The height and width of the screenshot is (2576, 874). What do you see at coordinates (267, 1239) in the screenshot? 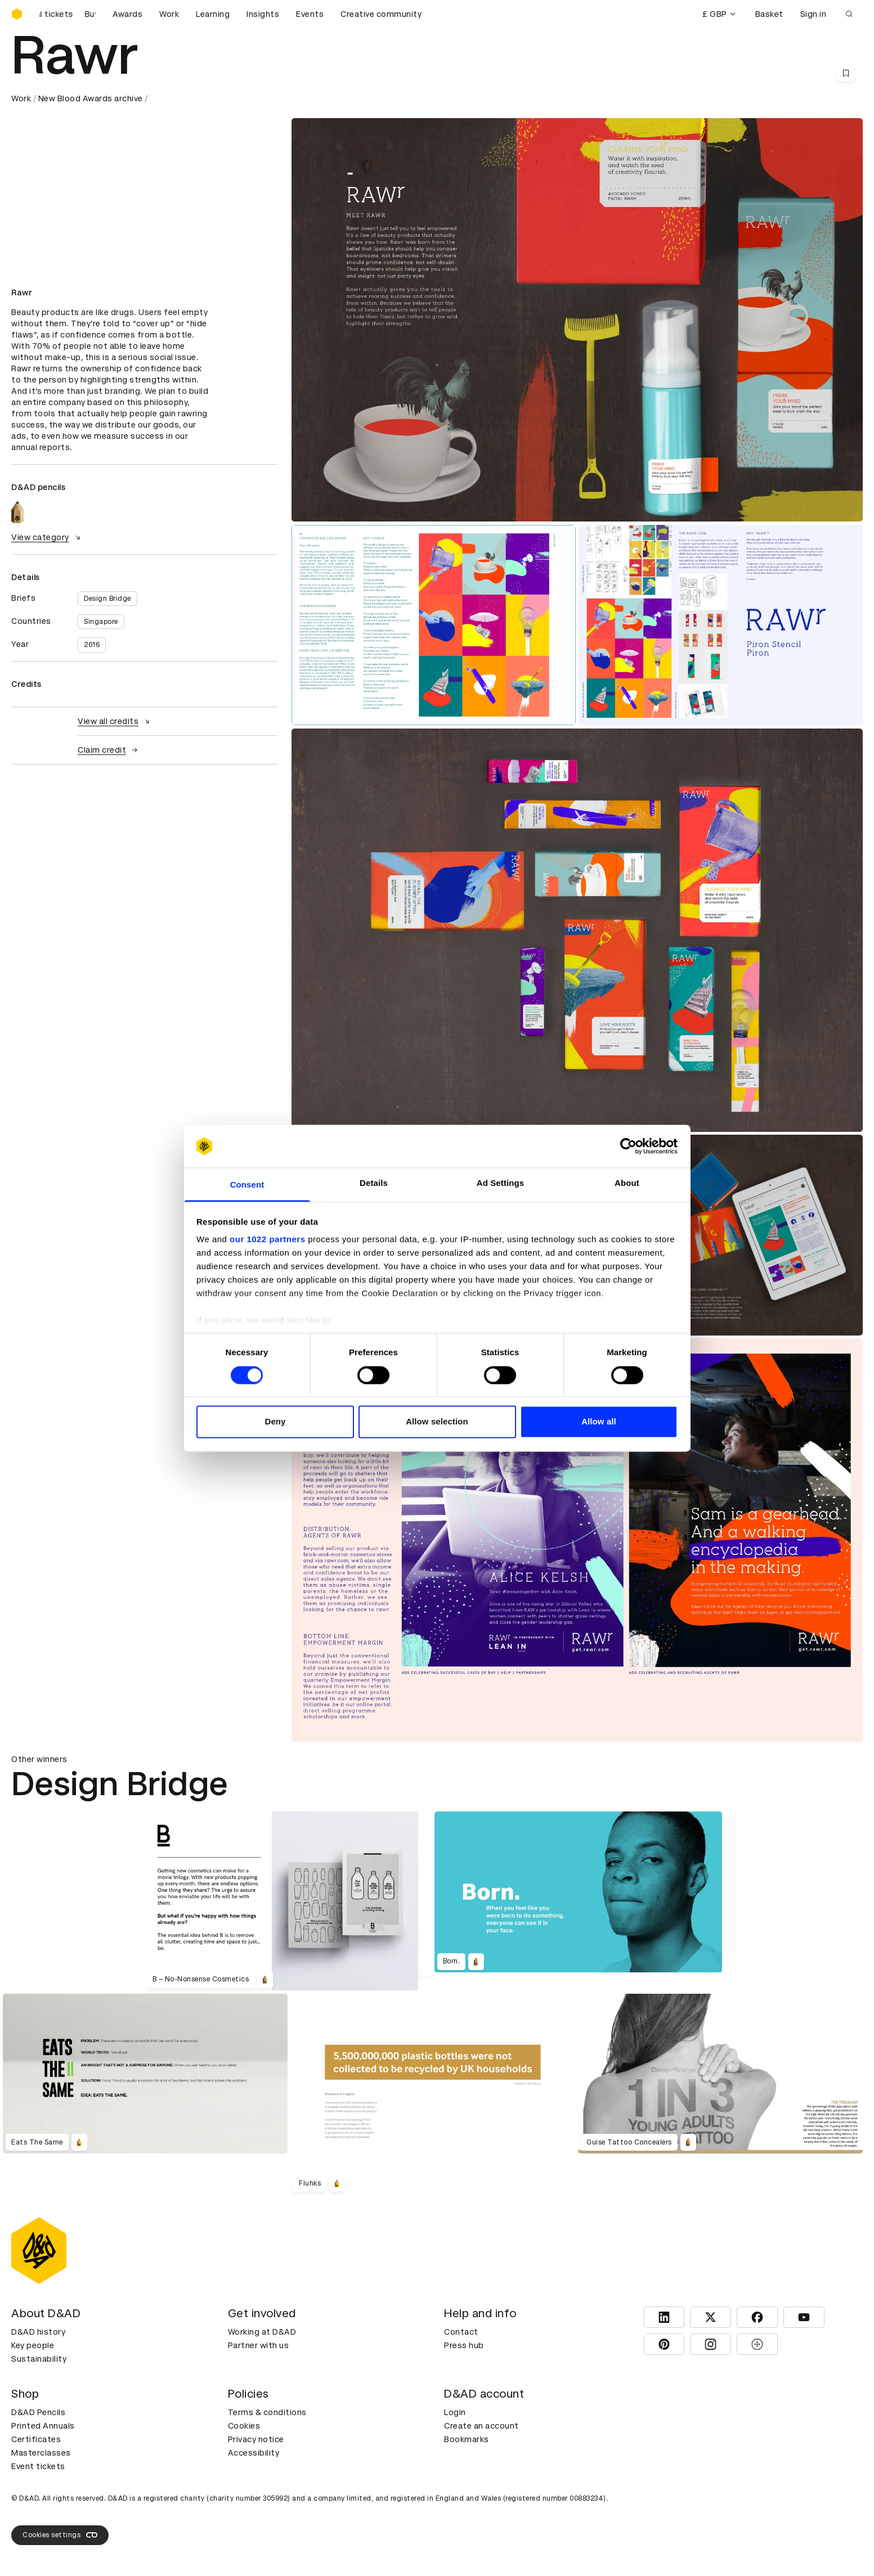
I see `our 1022 partners` at bounding box center [267, 1239].